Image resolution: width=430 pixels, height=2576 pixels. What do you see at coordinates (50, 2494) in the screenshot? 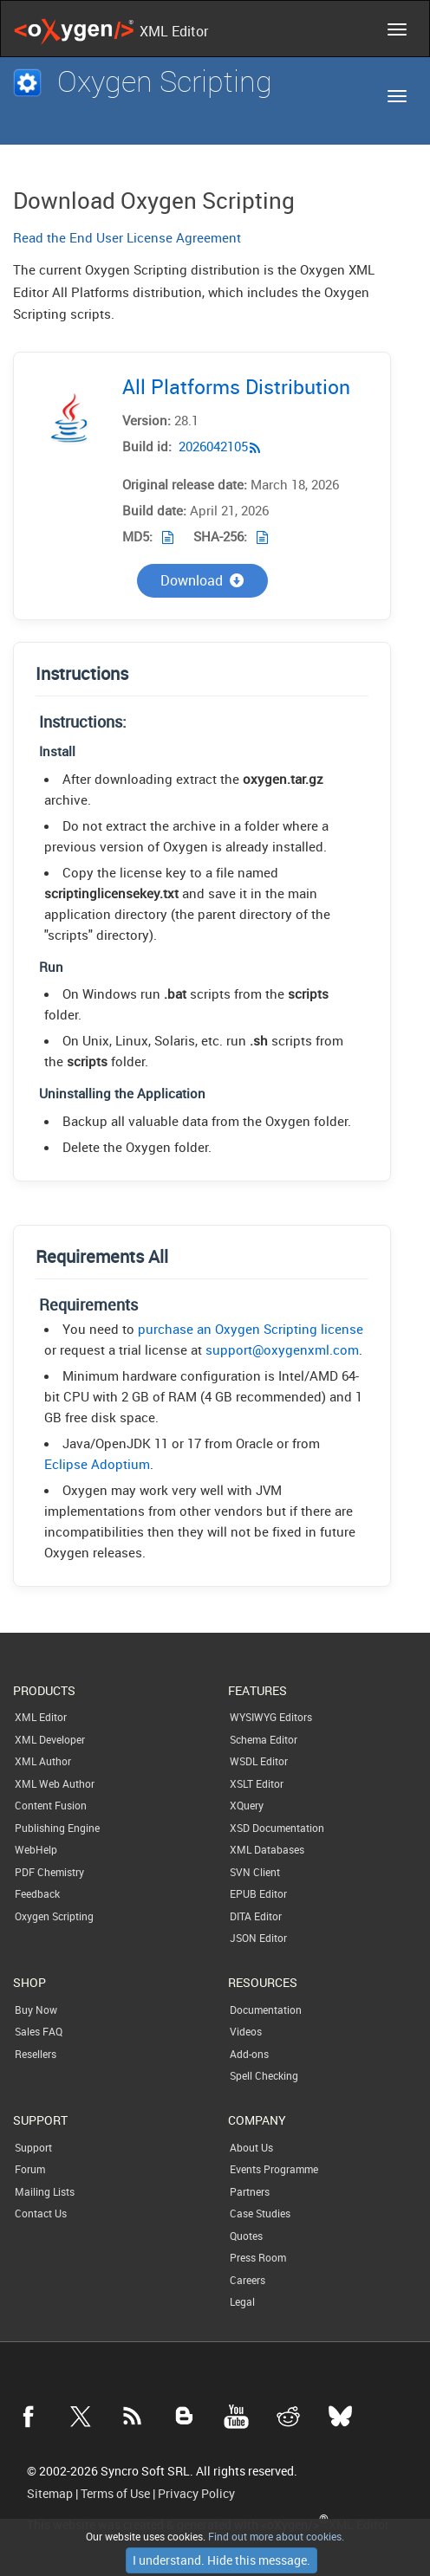
I see `Sitemap` at bounding box center [50, 2494].